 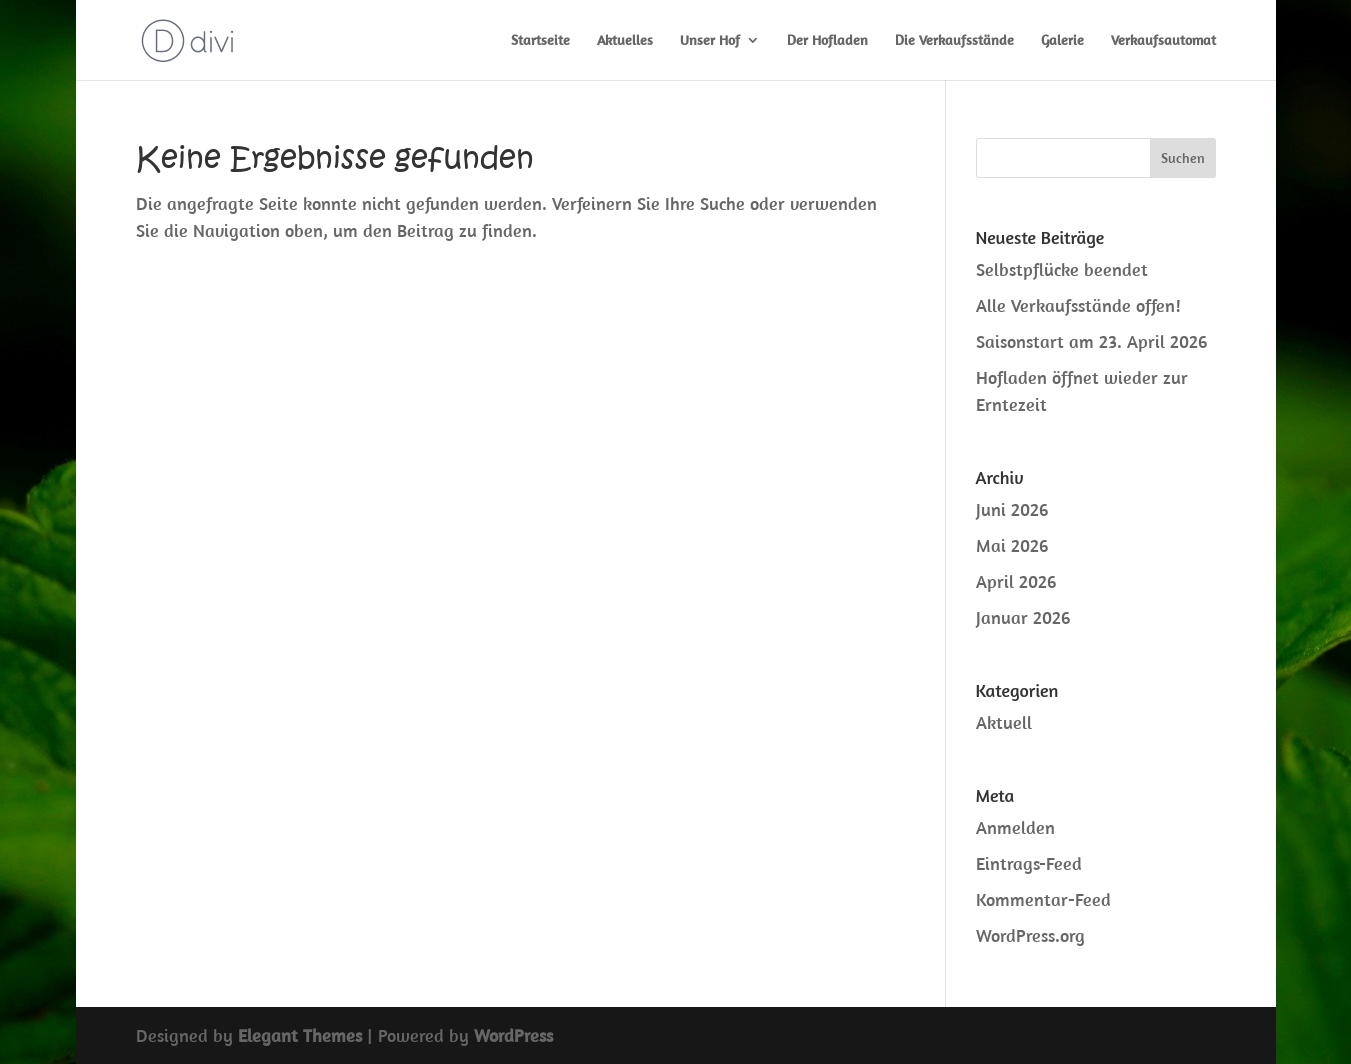 I want to click on Eintrags-Feed, so click(x=1029, y=863).